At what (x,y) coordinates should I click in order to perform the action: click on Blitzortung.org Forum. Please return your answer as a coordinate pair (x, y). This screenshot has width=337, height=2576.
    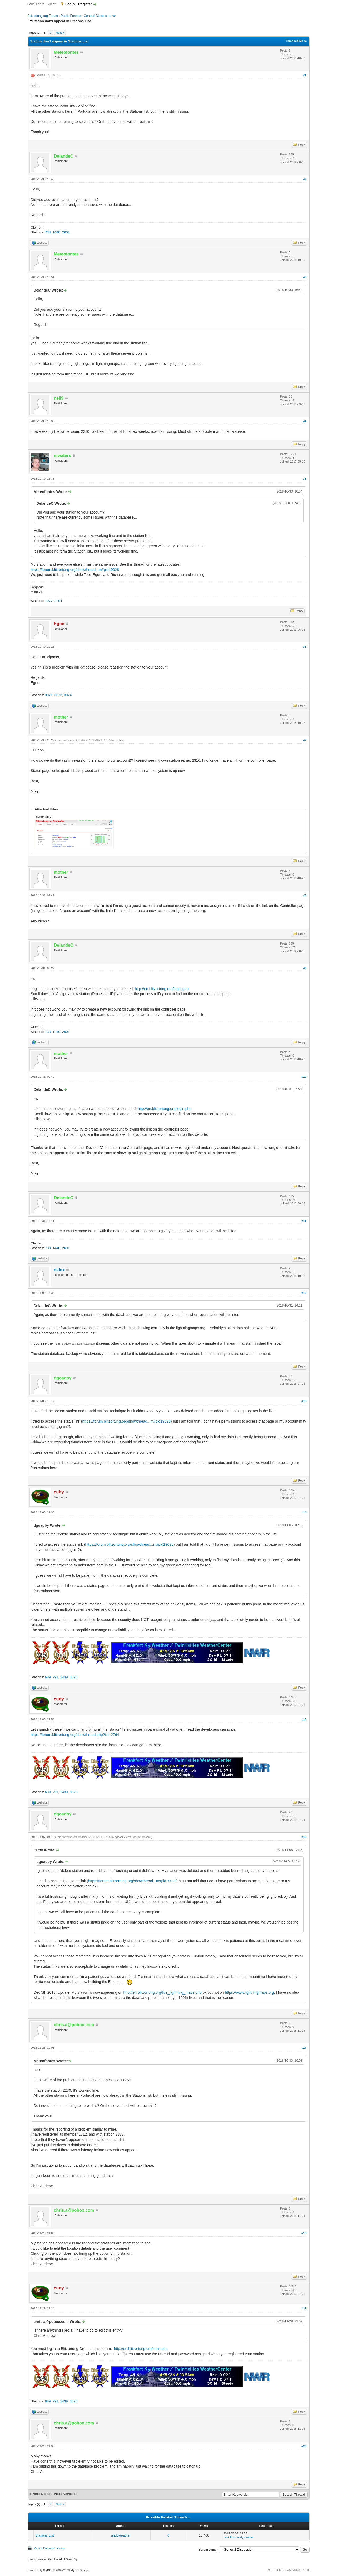
    Looking at the image, I should click on (43, 16).